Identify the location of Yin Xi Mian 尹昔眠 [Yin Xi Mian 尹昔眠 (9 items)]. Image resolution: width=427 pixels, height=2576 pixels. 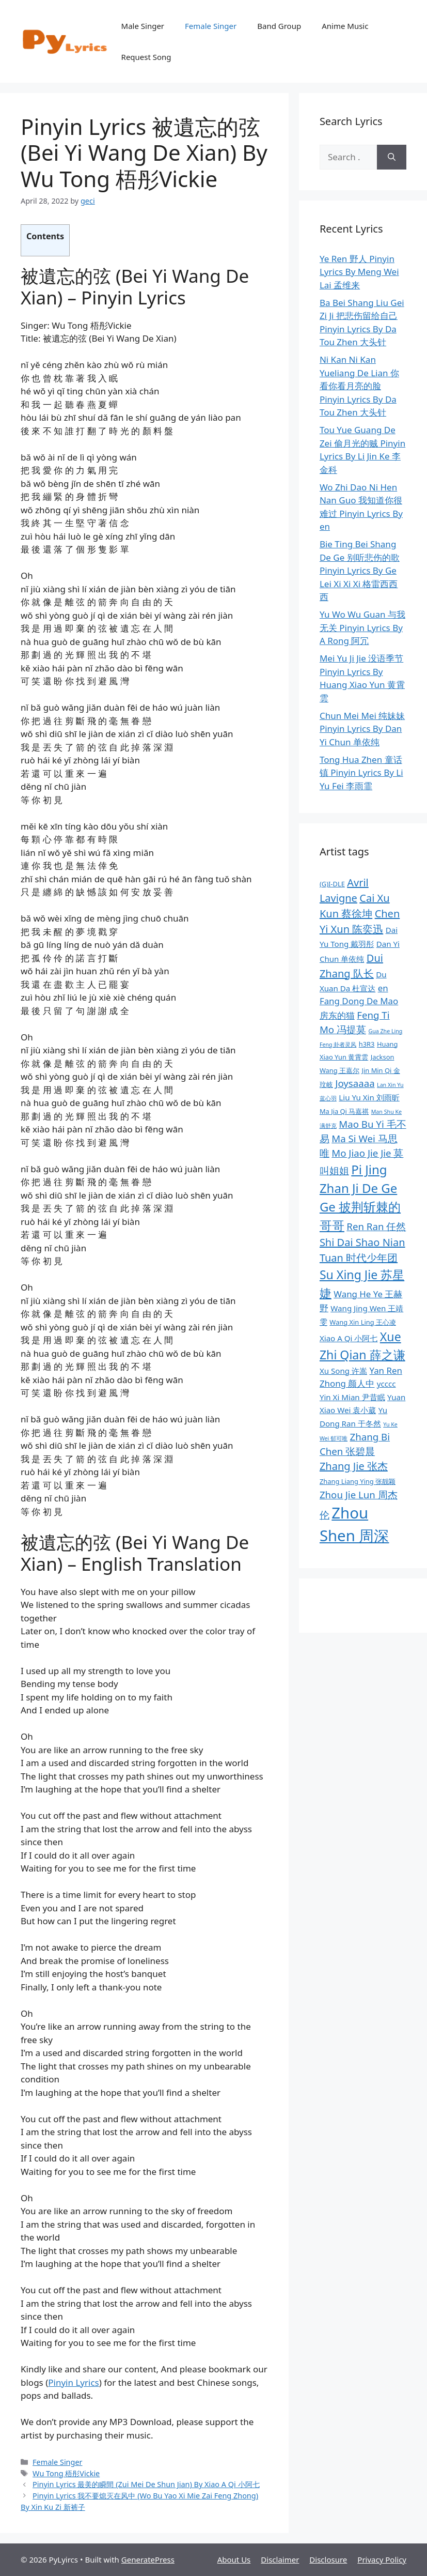
(352, 1397).